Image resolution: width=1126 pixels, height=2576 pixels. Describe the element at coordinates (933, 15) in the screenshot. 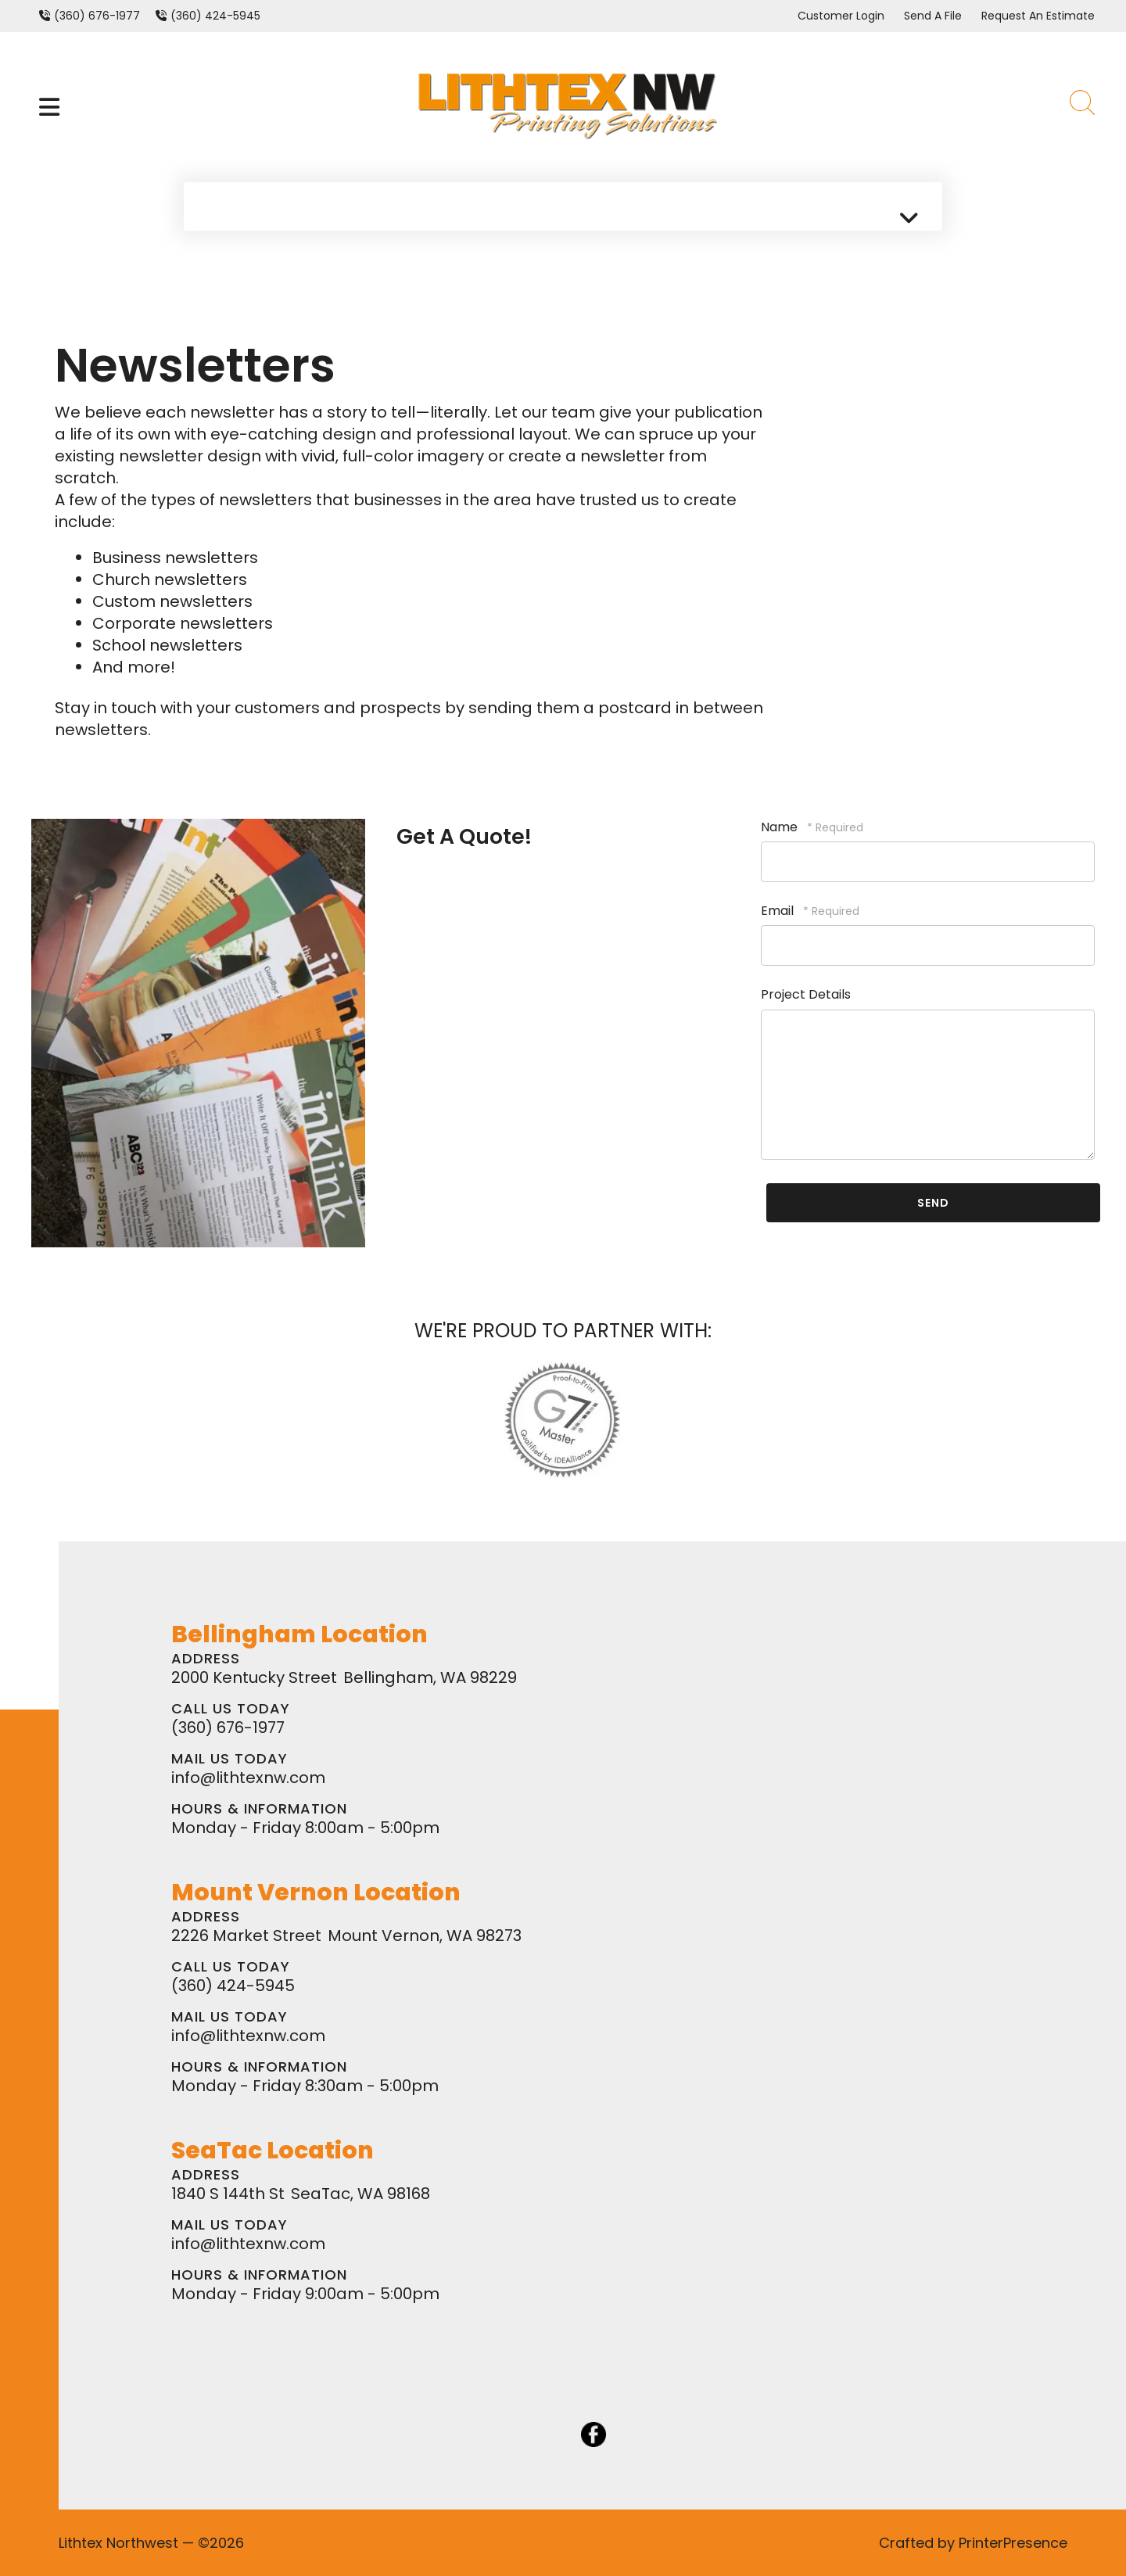

I see `Send A File` at that location.